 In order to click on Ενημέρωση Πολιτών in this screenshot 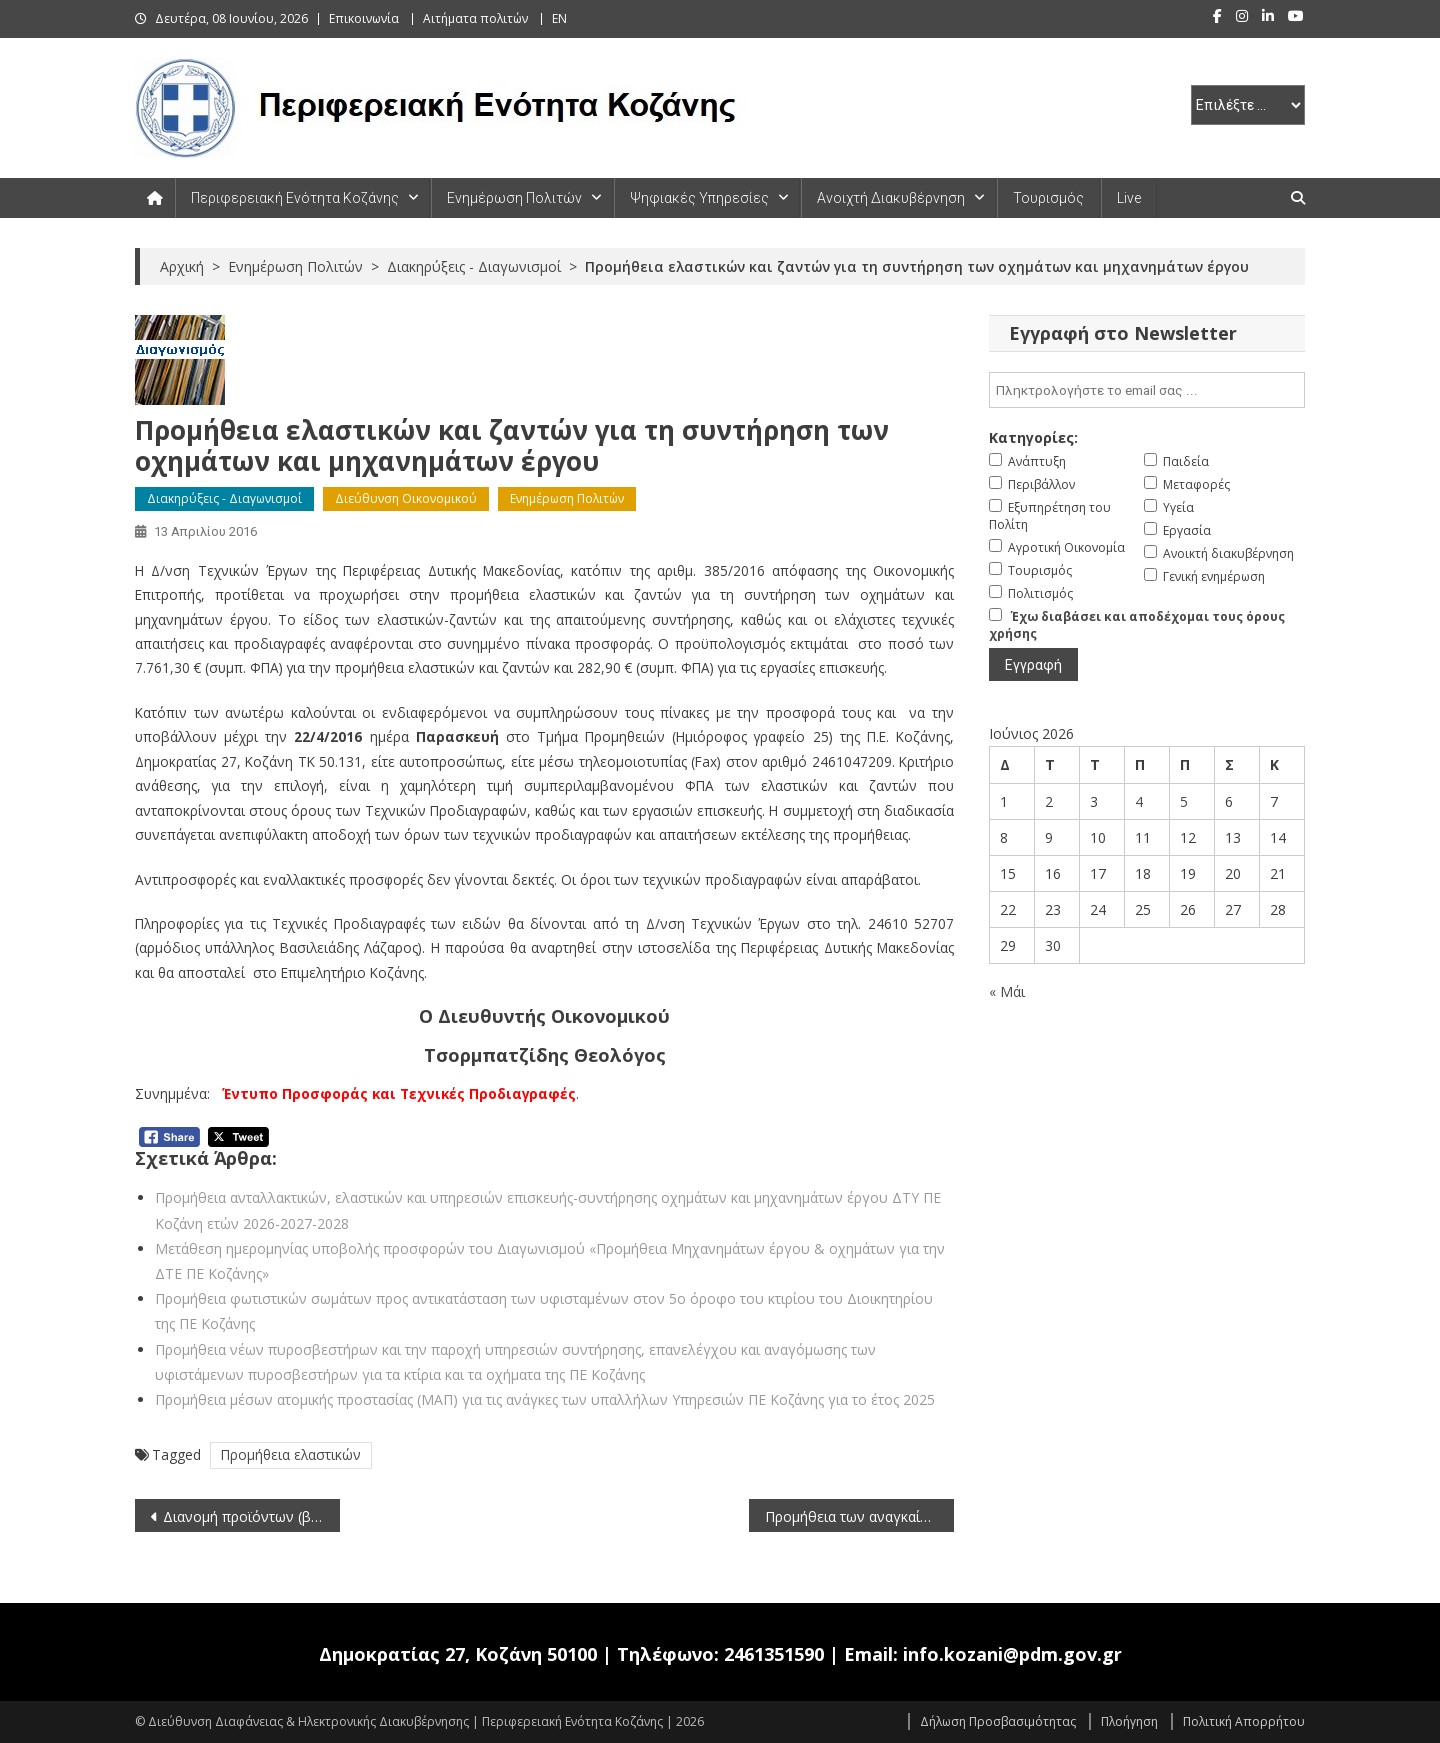, I will do `click(514, 198)`.